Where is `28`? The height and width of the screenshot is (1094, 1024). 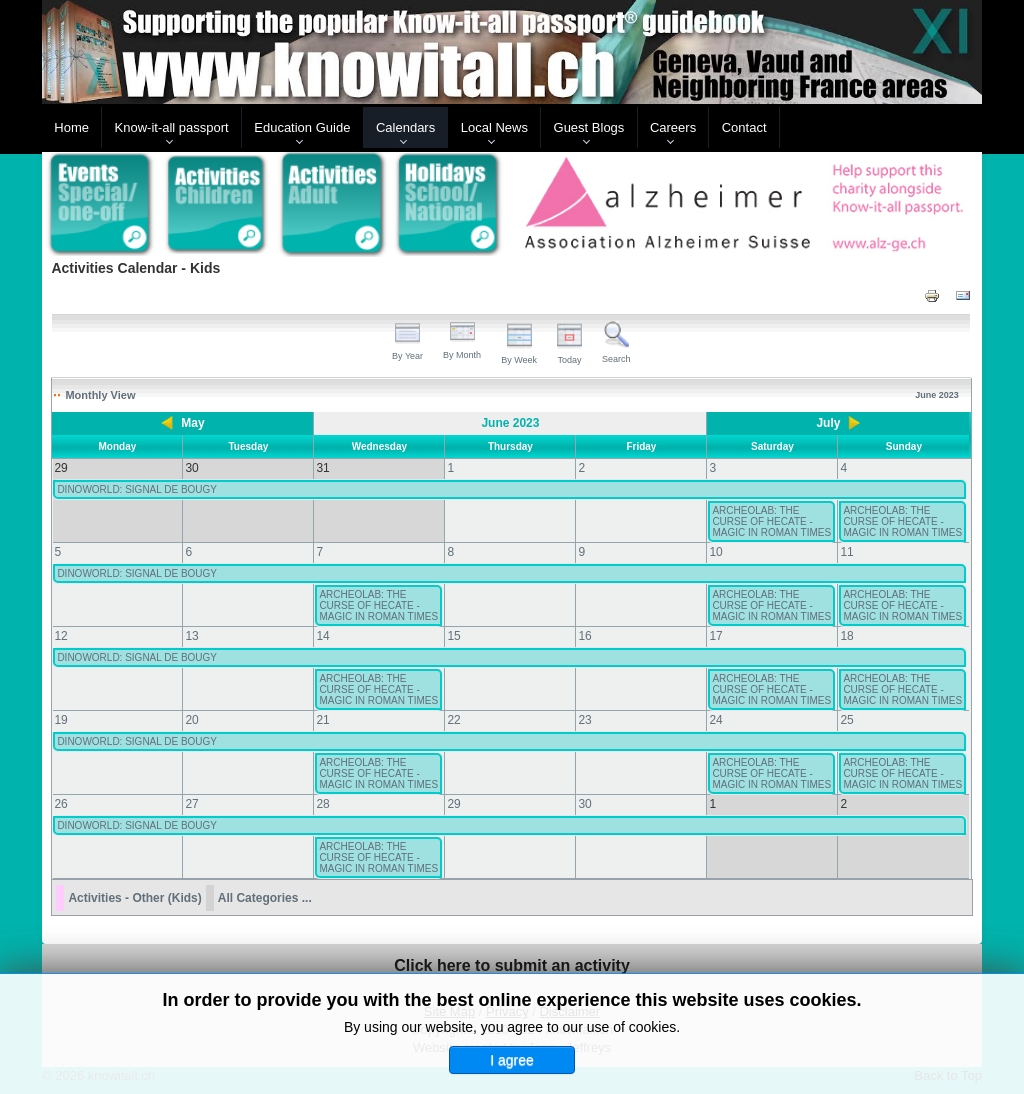 28 is located at coordinates (322, 804).